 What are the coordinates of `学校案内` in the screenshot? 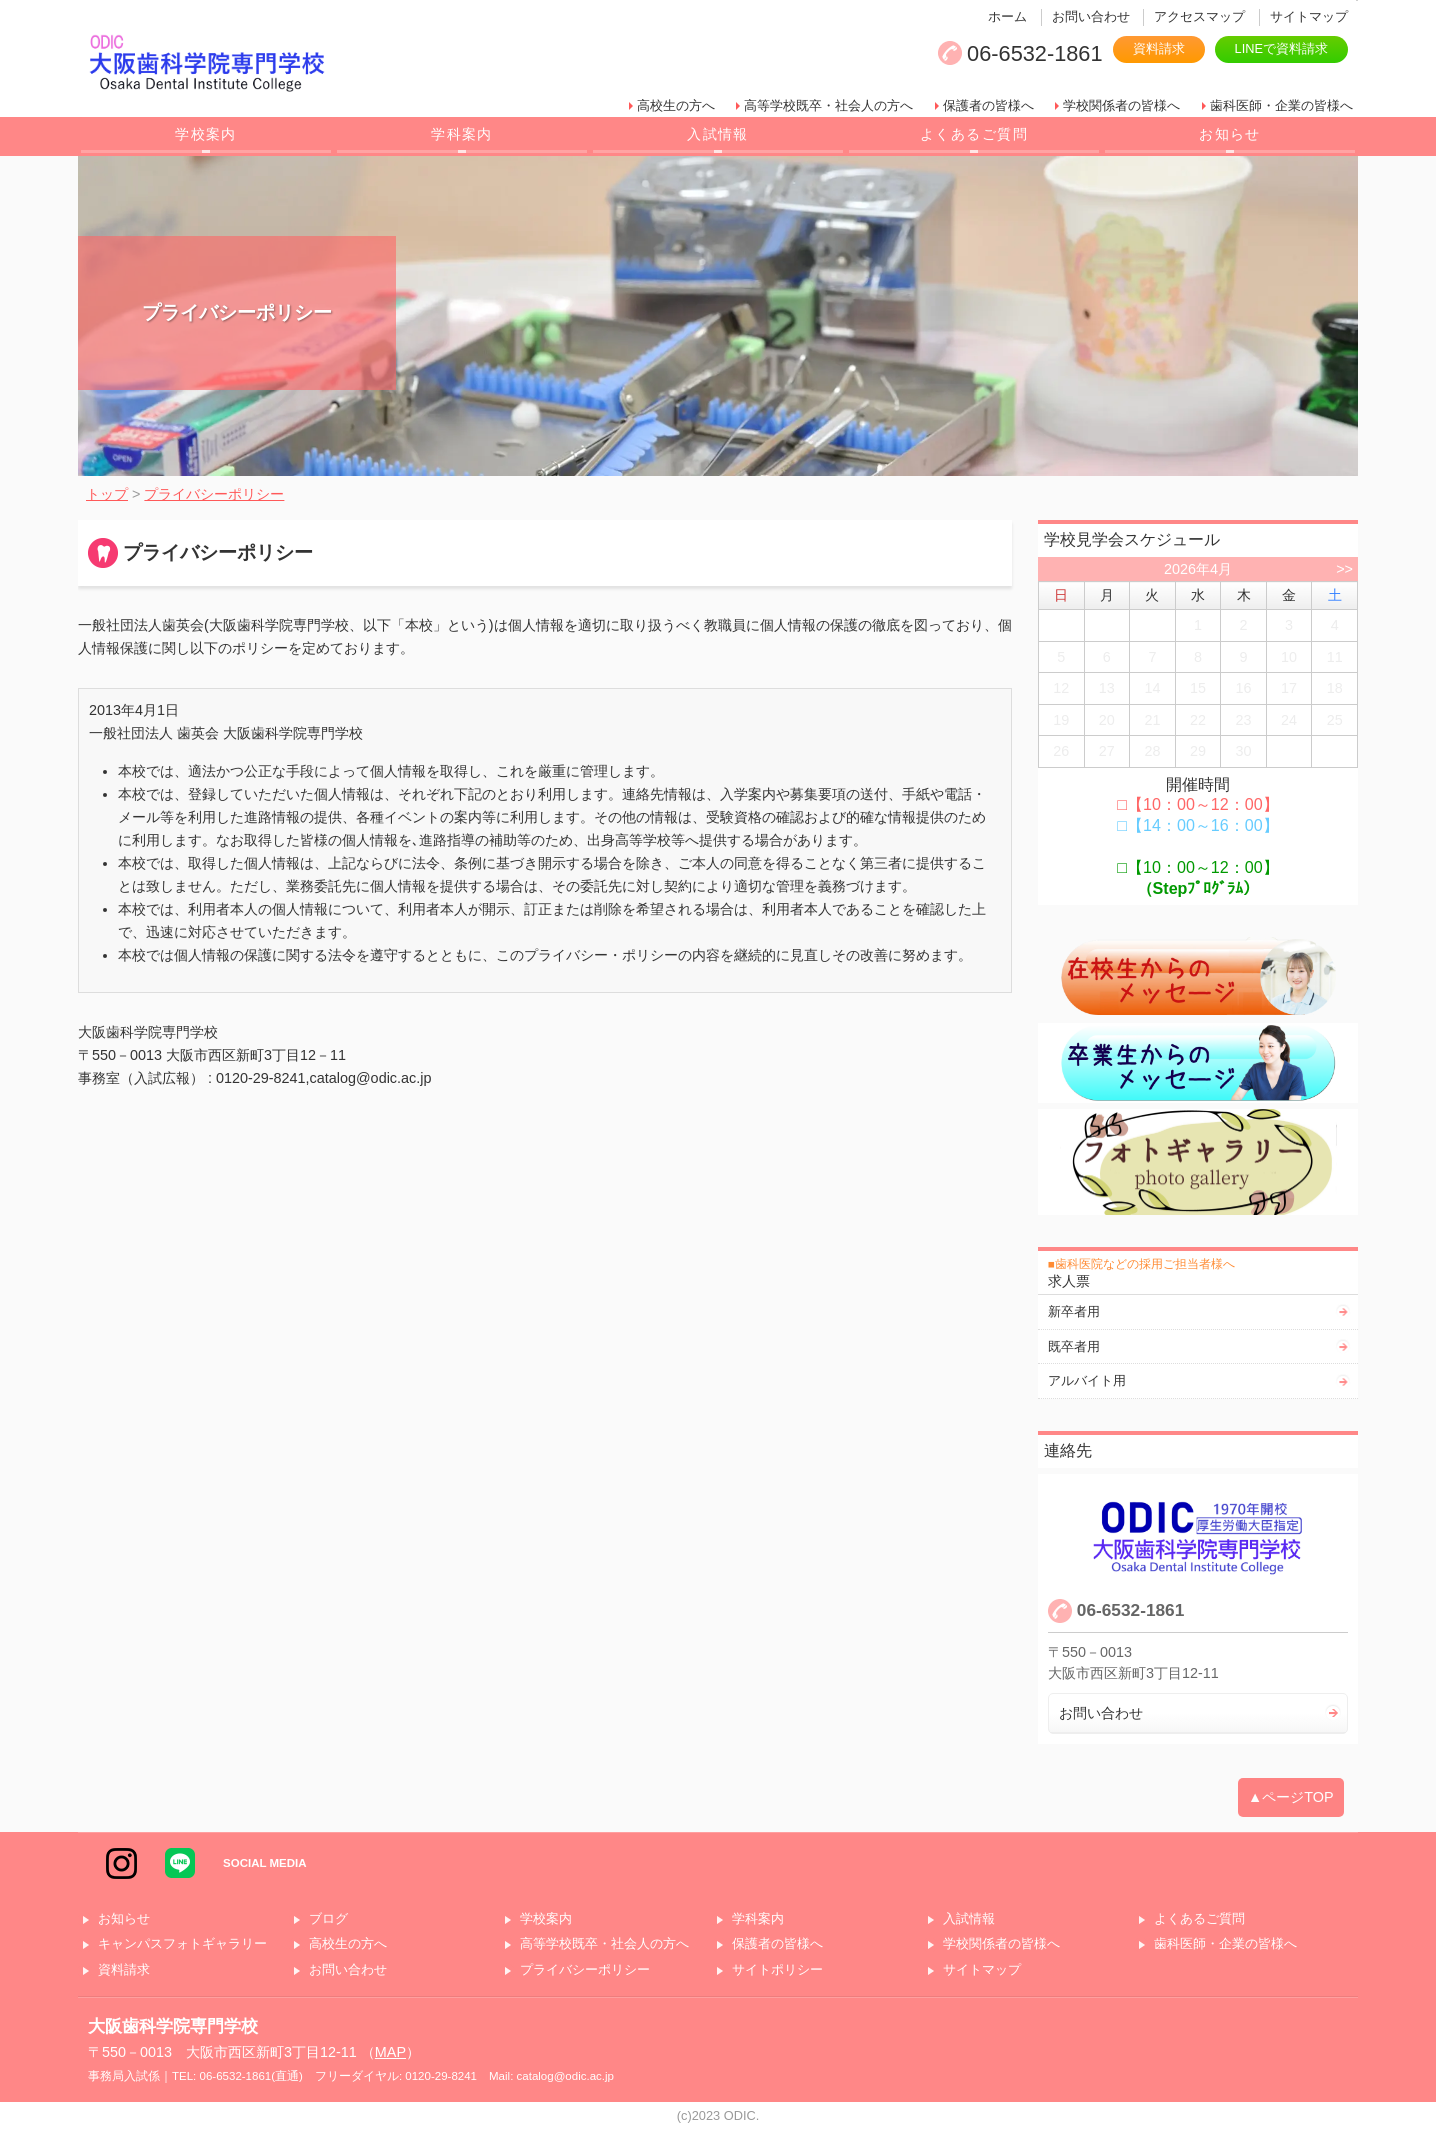 It's located at (206, 134).